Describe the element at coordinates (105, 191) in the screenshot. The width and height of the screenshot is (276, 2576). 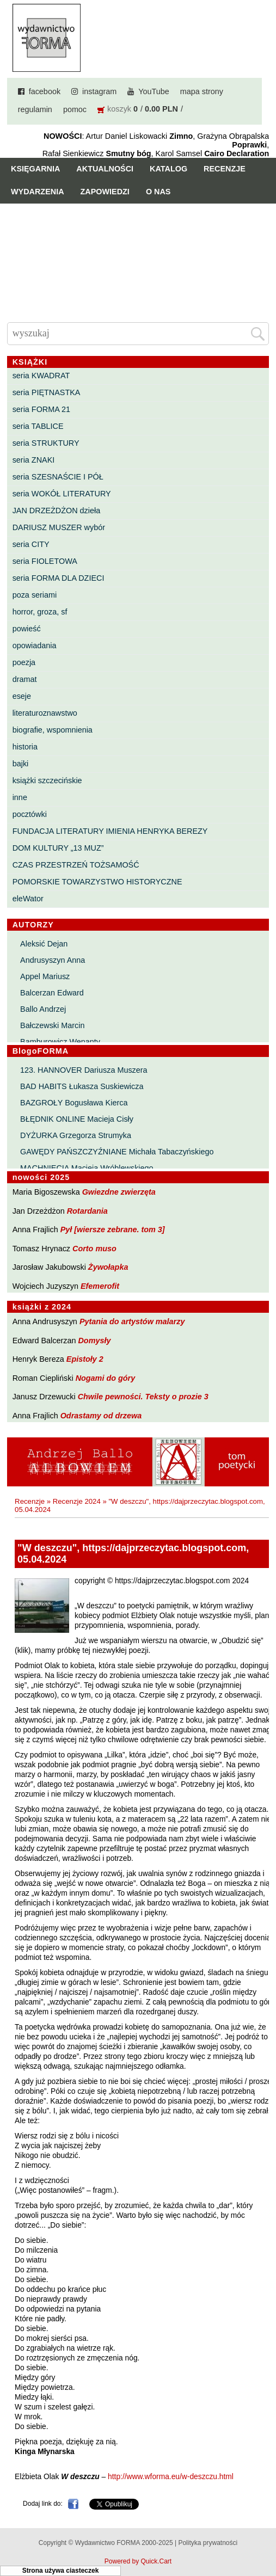
I see `Zapowiedzi` at that location.